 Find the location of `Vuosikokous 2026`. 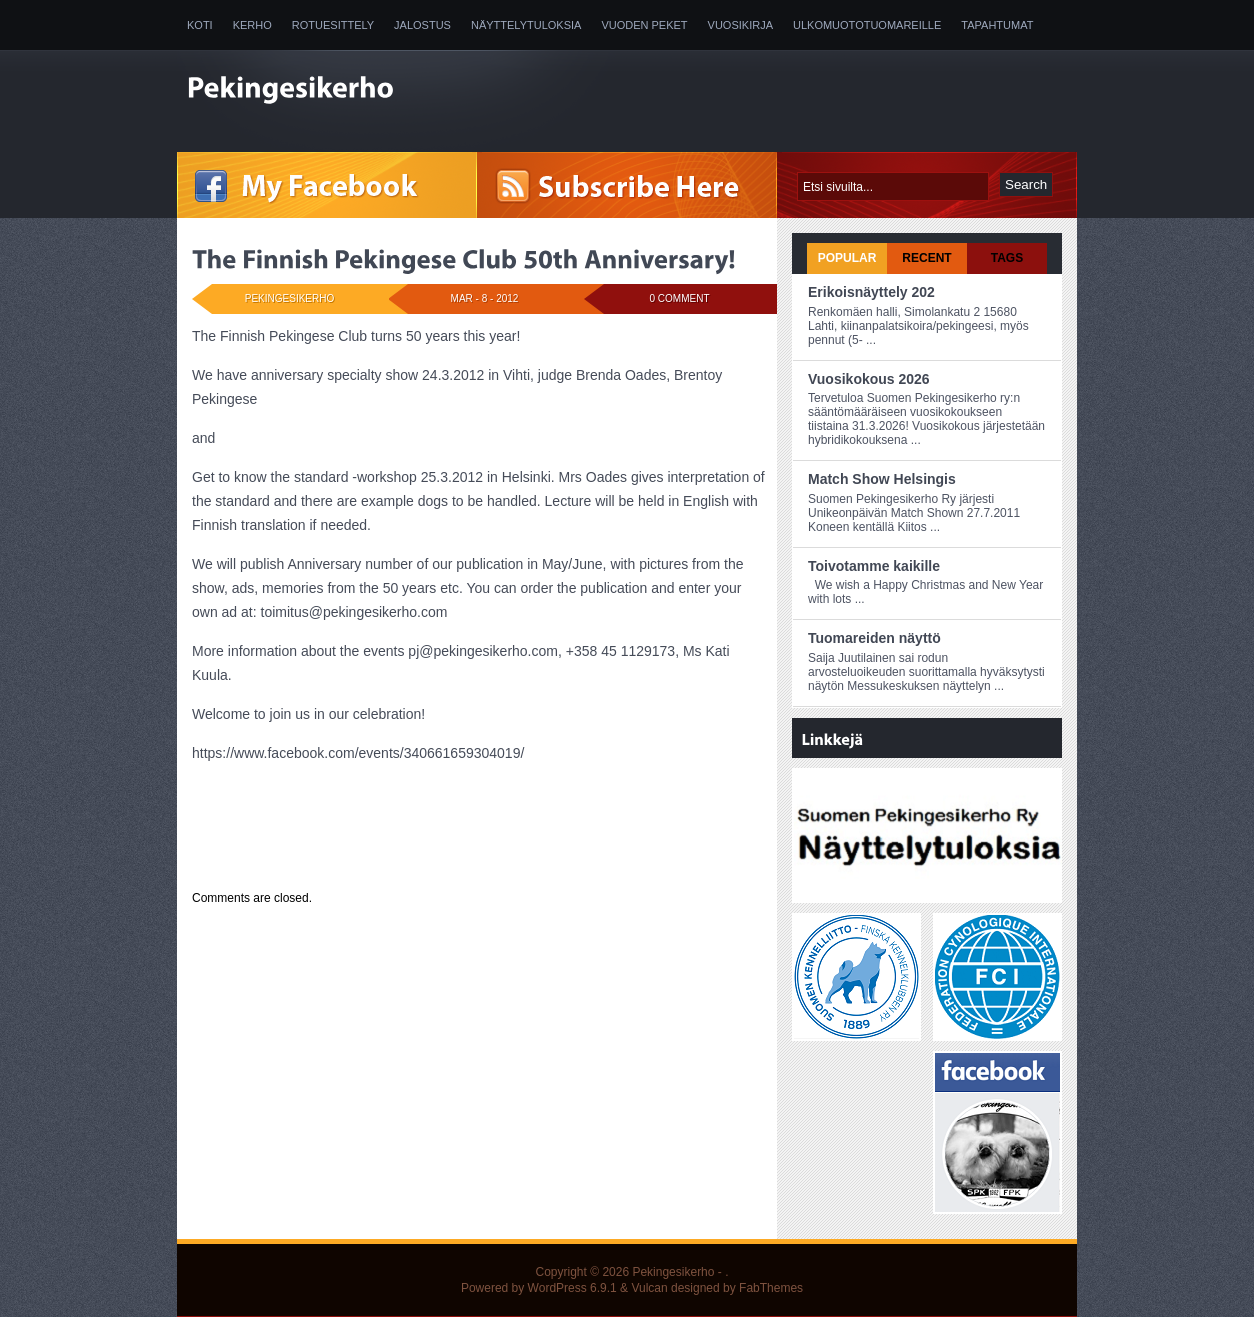

Vuosikokous 2026 is located at coordinates (869, 379).